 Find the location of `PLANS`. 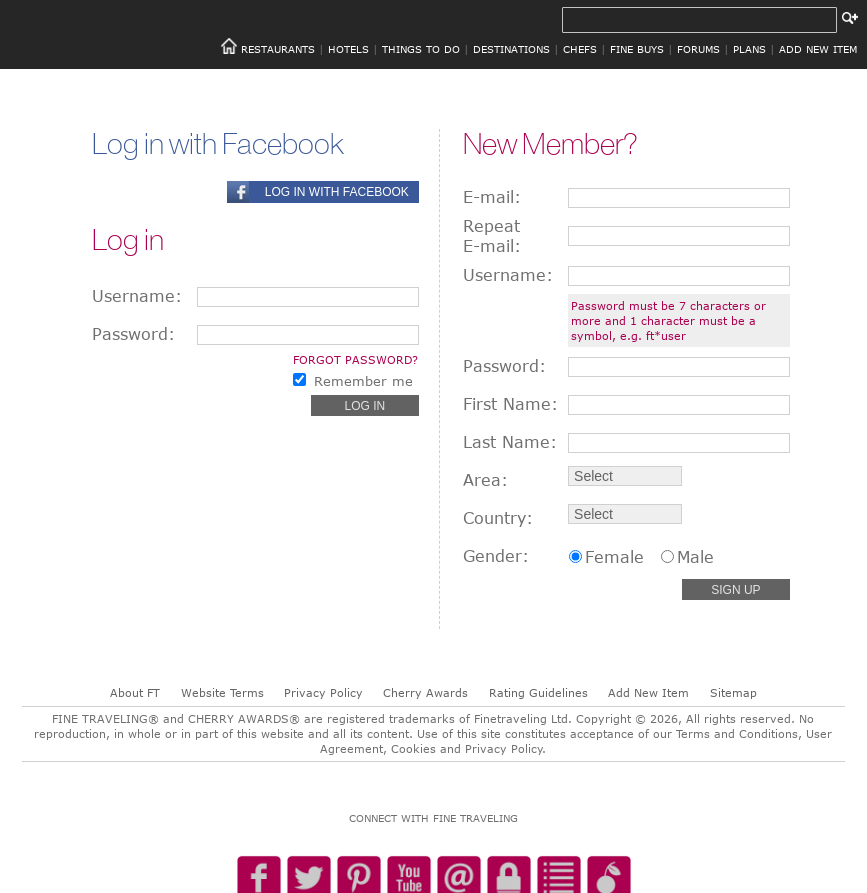

PLANS is located at coordinates (749, 49).